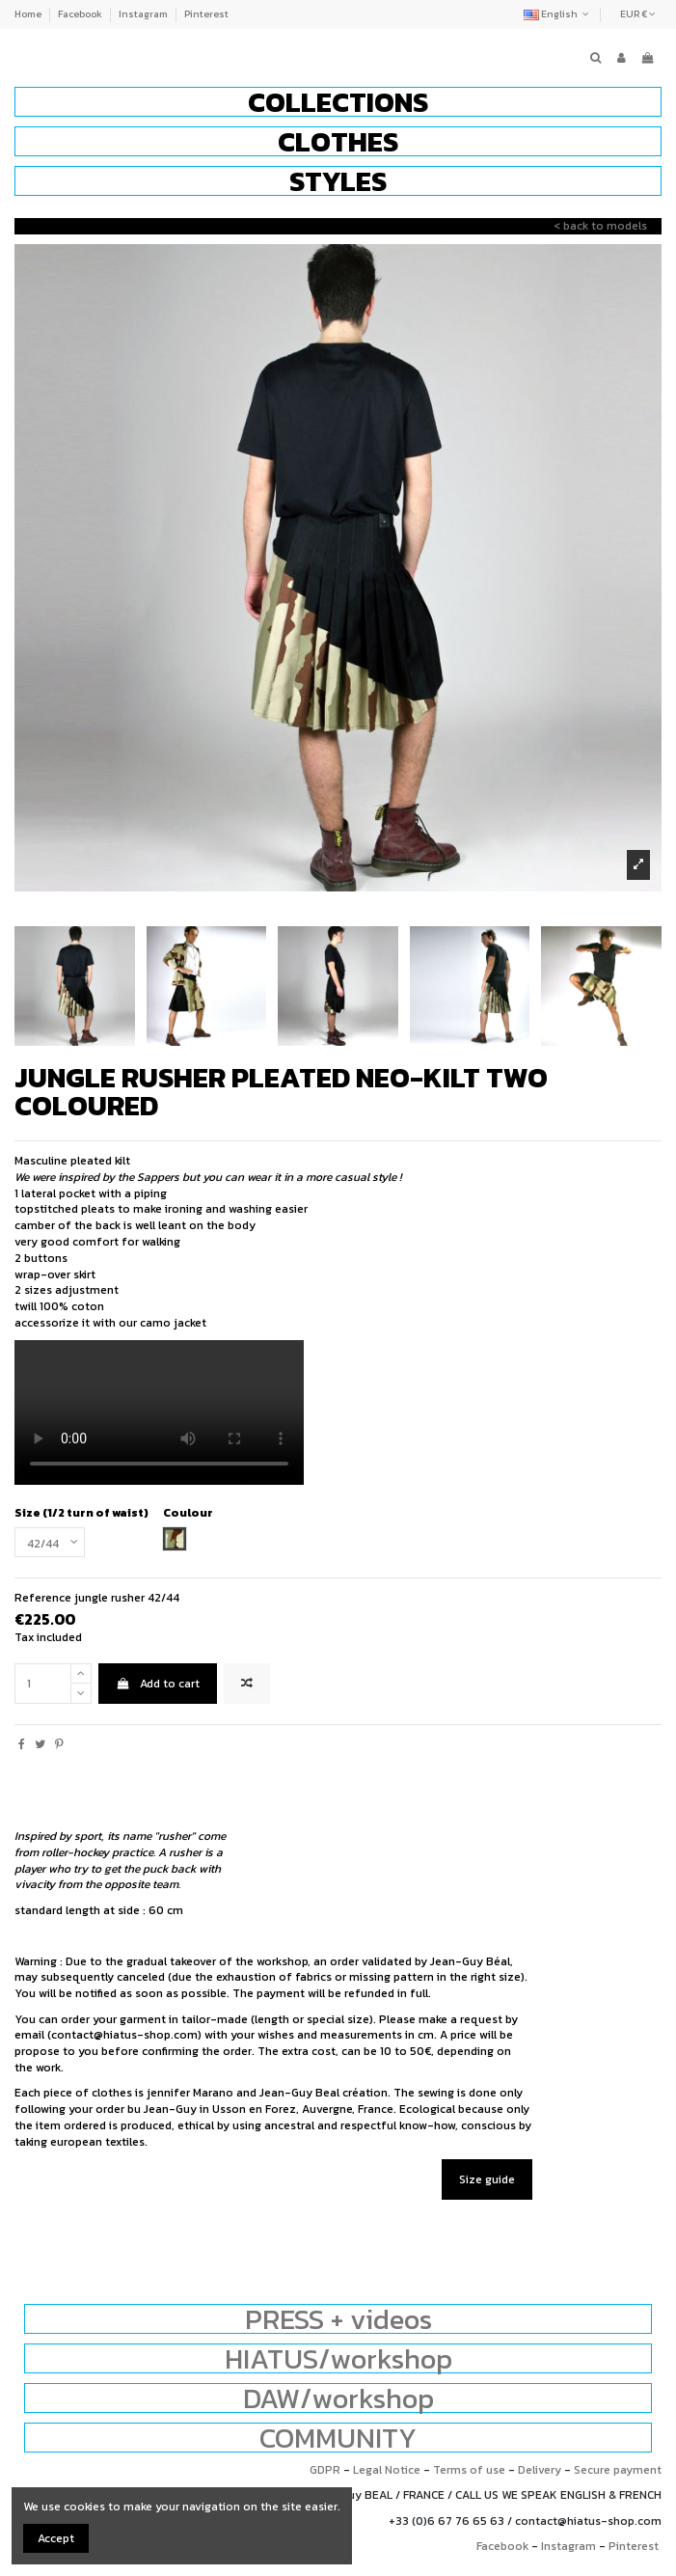  Describe the element at coordinates (338, 2319) in the screenshot. I see `PRESS + videos` at that location.